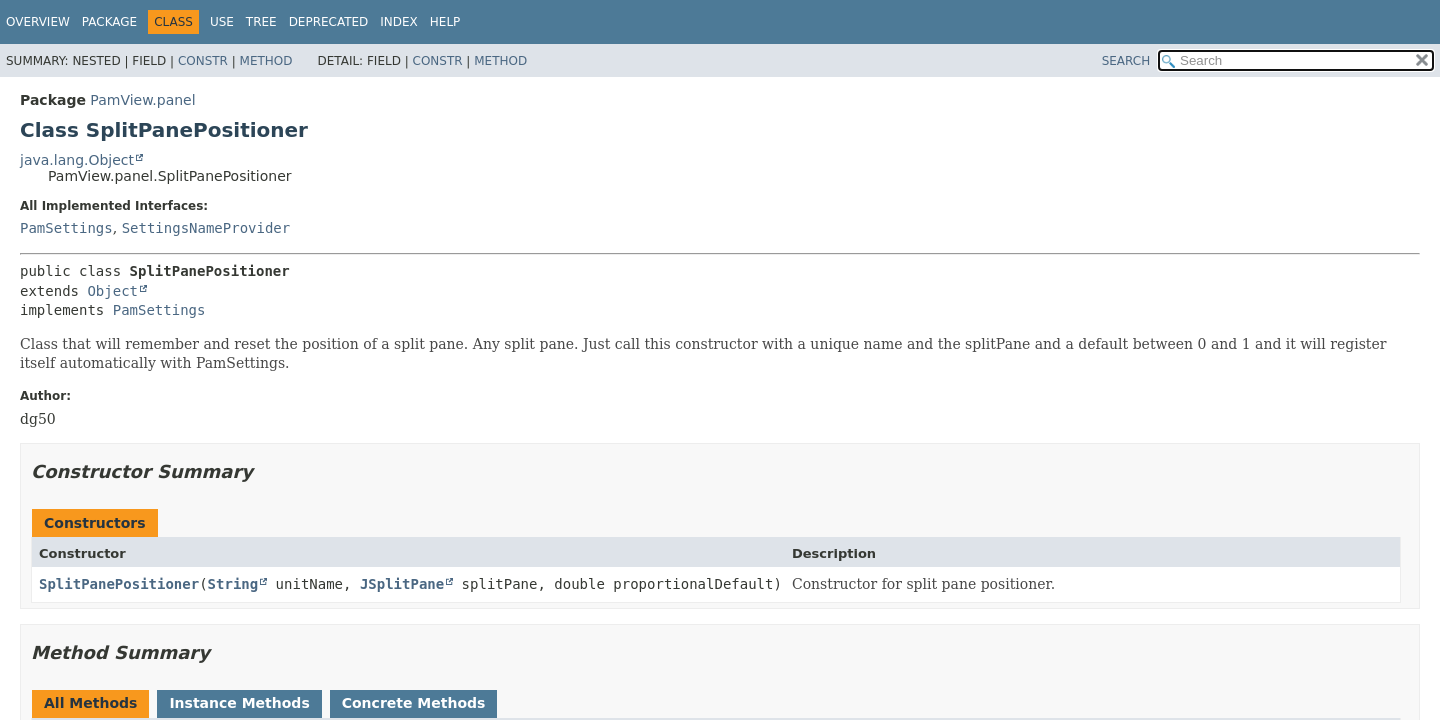 The height and width of the screenshot is (720, 1440). What do you see at coordinates (261, 22) in the screenshot?
I see `Tree` at bounding box center [261, 22].